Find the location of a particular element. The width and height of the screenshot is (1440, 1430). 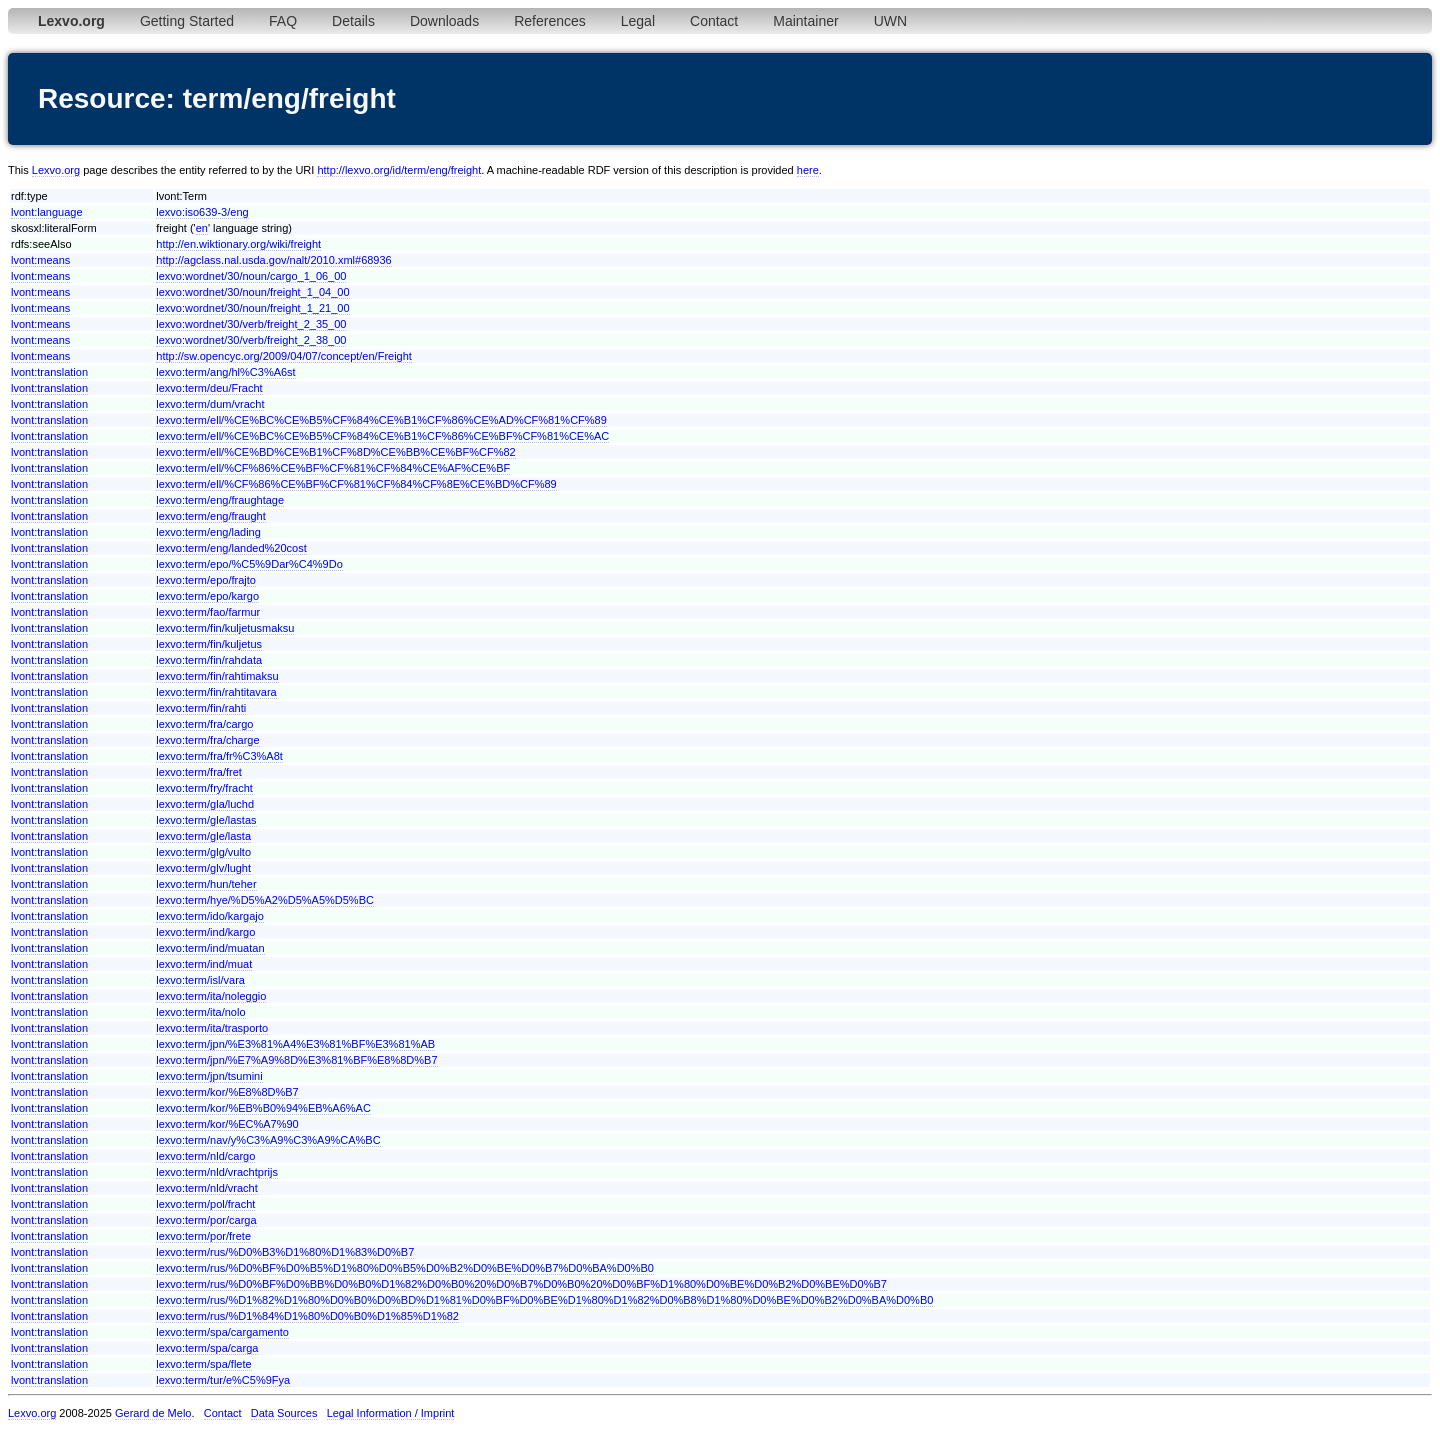

lexvo:term/ita/noleggio is located at coordinates (211, 996).